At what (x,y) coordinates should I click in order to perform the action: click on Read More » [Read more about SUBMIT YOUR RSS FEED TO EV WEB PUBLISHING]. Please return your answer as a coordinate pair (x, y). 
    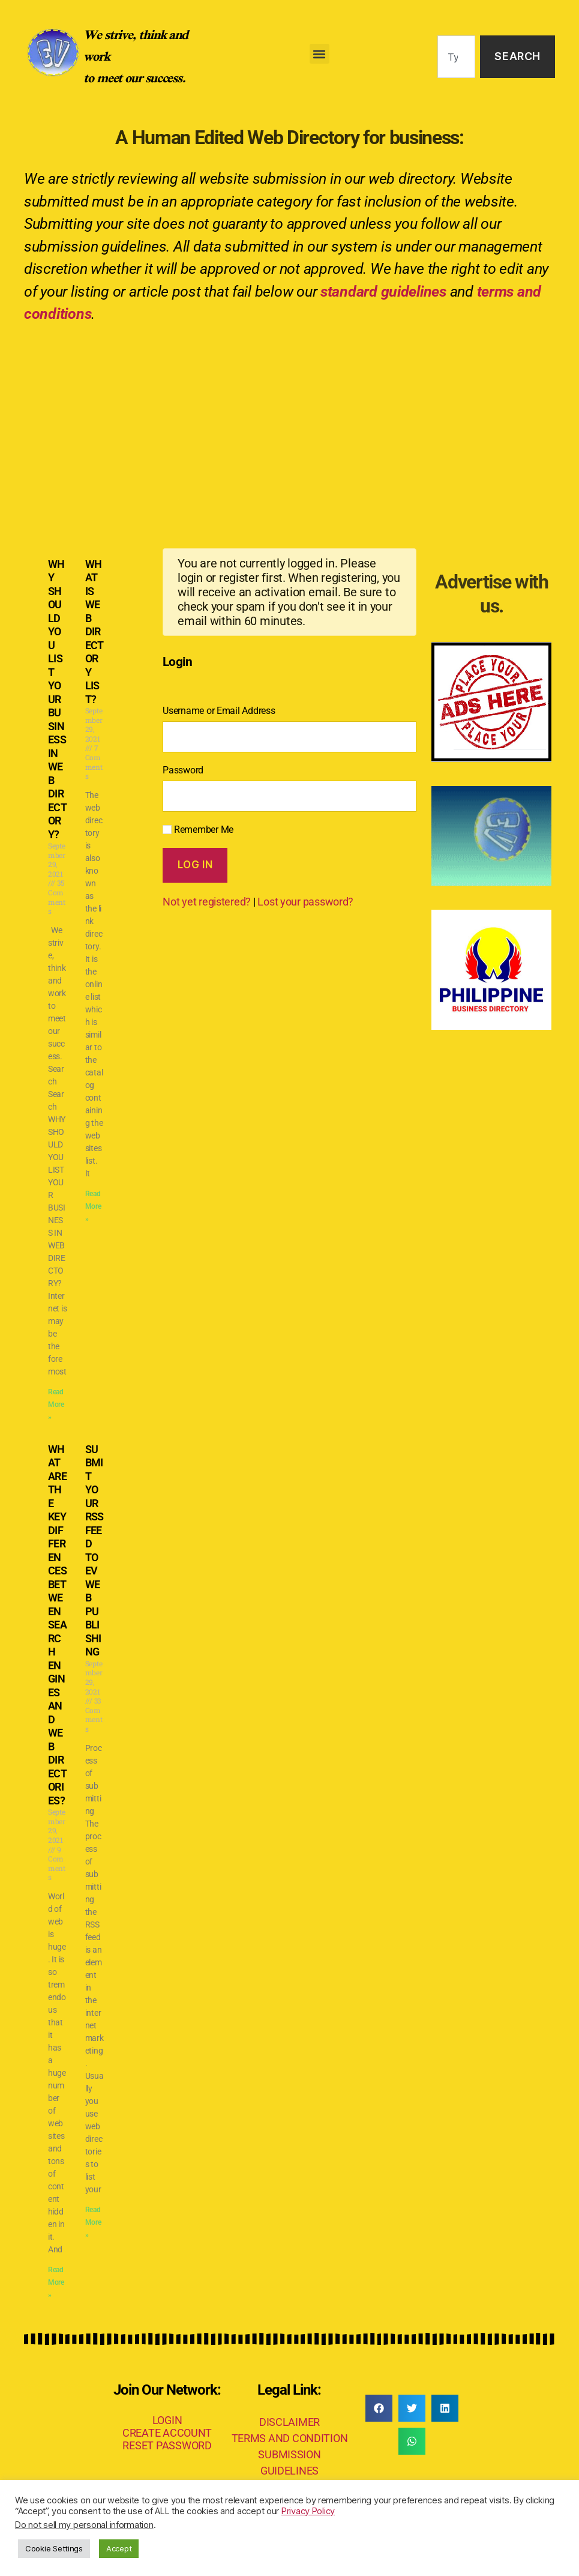
    Looking at the image, I should click on (93, 2222).